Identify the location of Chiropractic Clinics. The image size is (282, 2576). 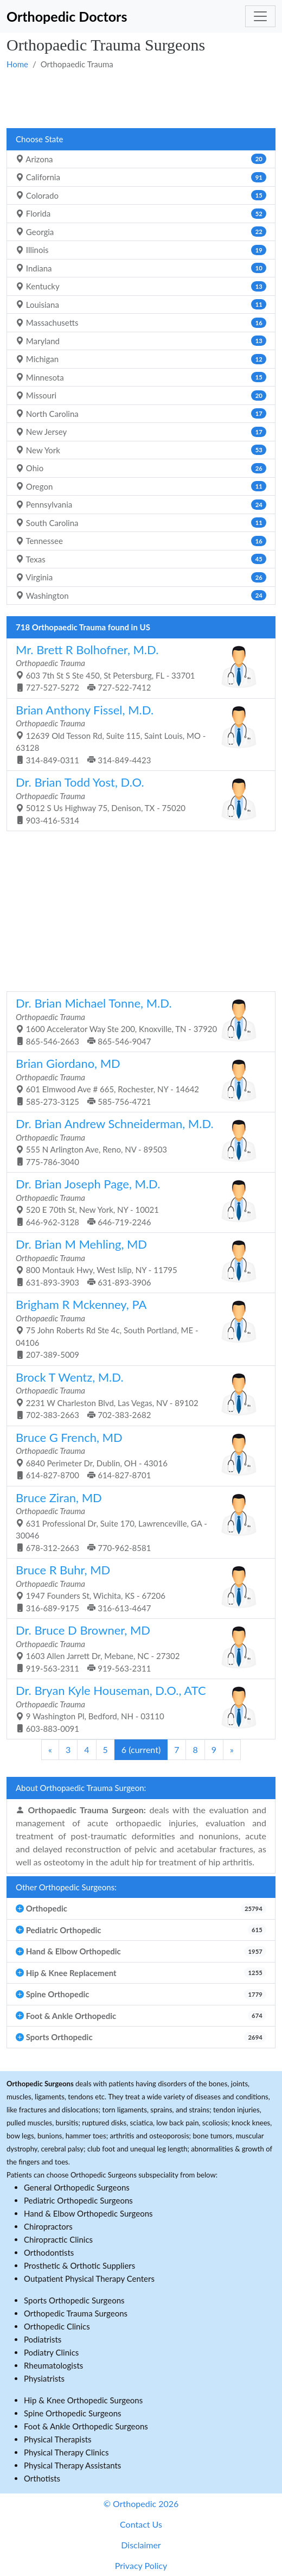
(58, 2239).